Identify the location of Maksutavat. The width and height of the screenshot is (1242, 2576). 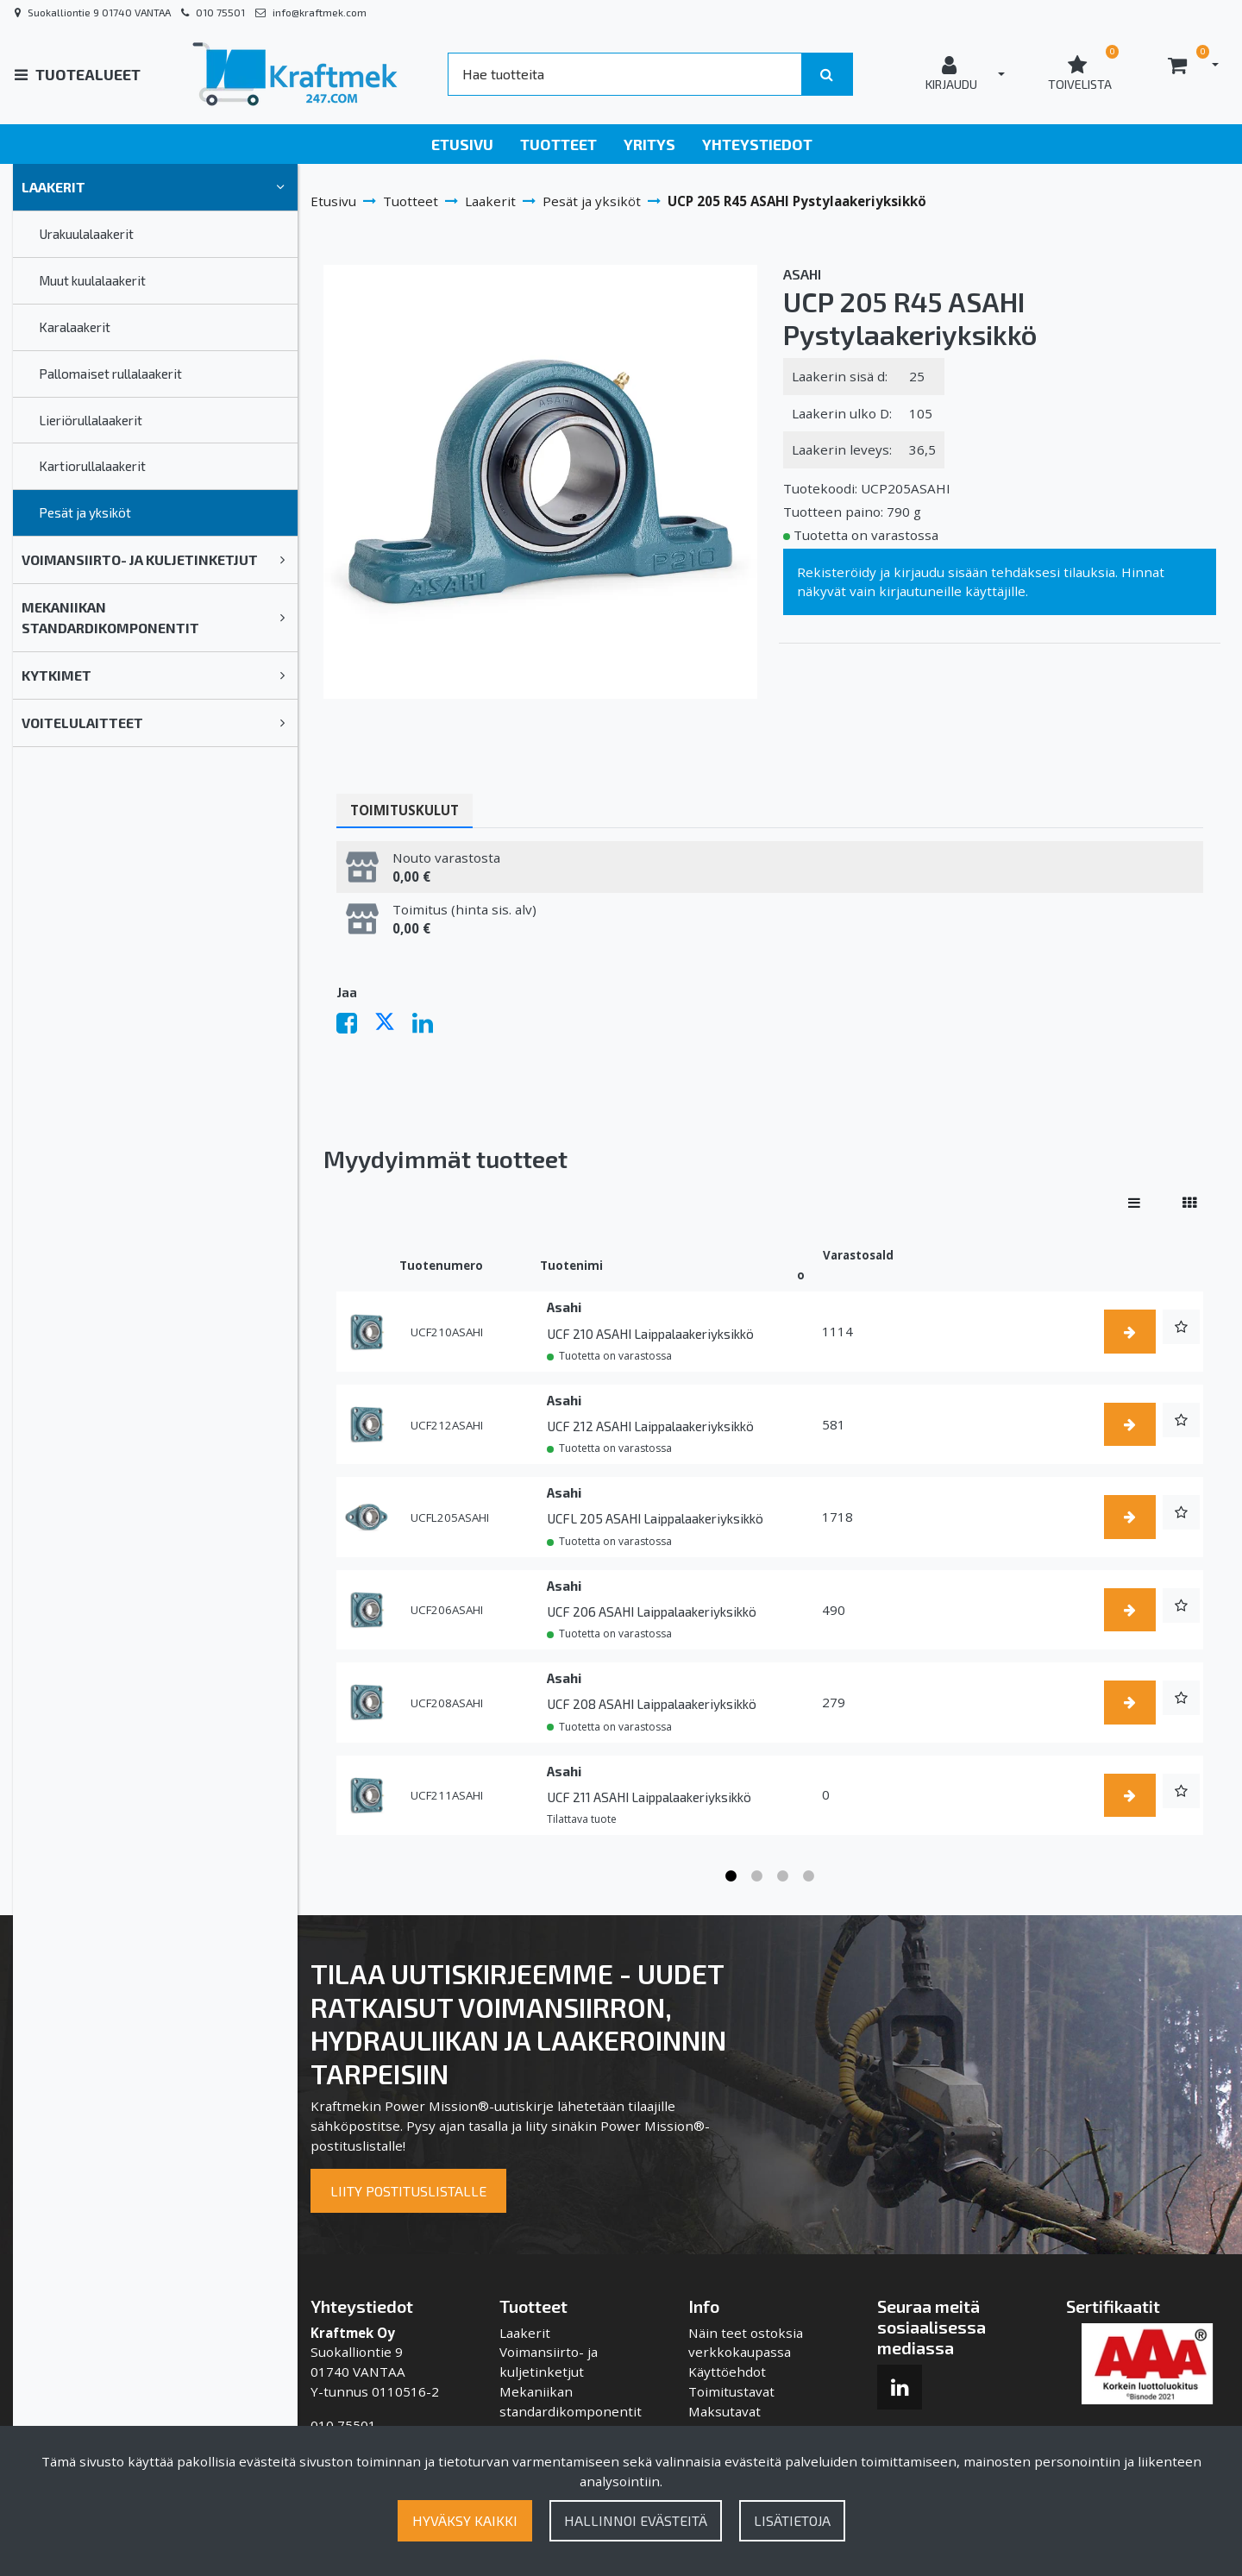
(724, 2411).